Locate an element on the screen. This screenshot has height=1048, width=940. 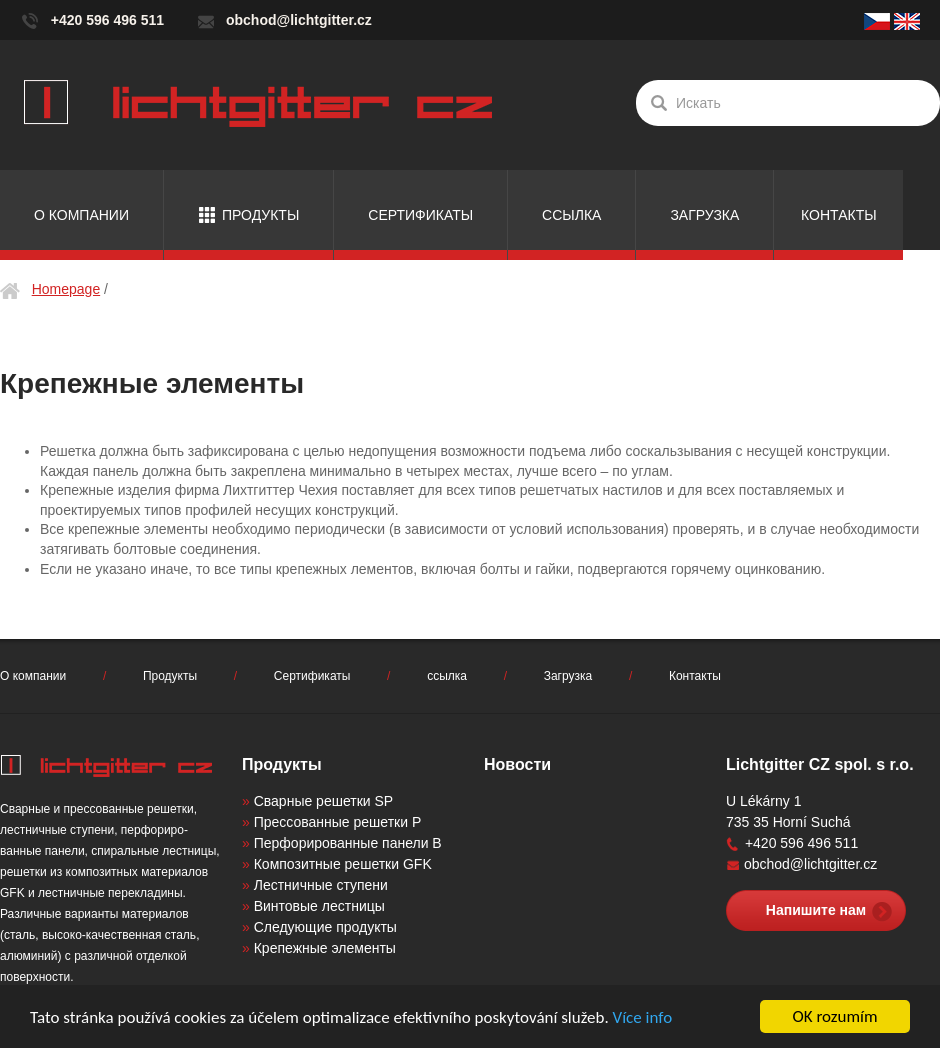
Крепежные элементы is located at coordinates (325, 948).